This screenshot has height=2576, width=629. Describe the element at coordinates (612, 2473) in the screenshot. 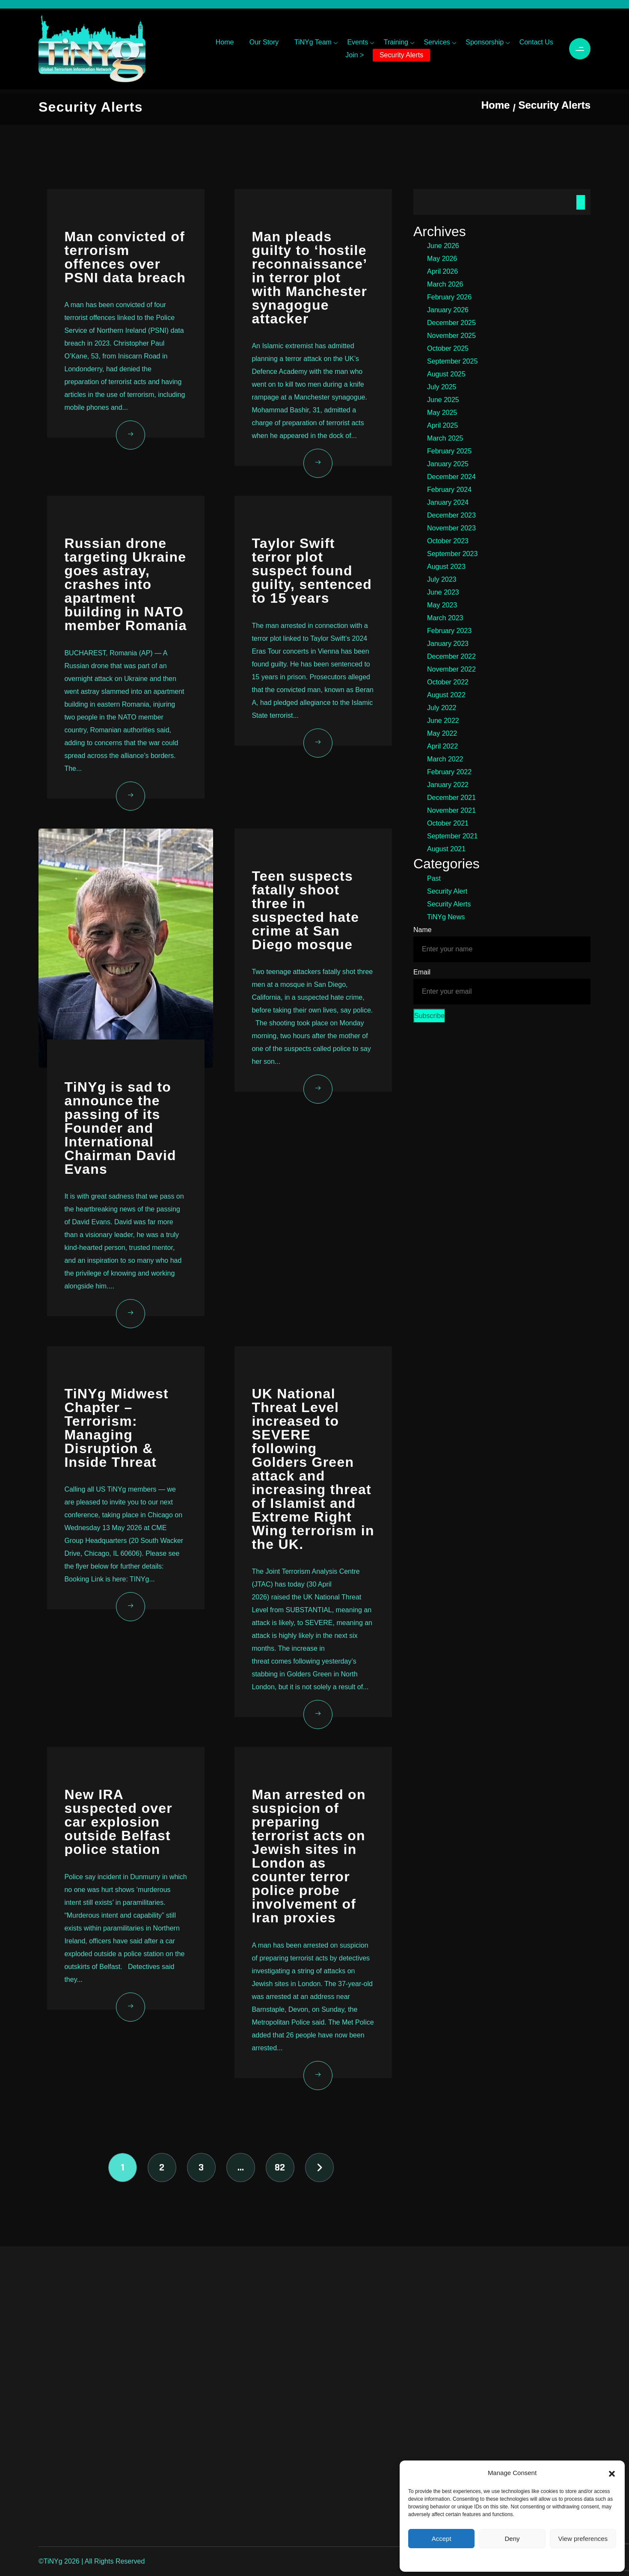

I see `[button]` at that location.